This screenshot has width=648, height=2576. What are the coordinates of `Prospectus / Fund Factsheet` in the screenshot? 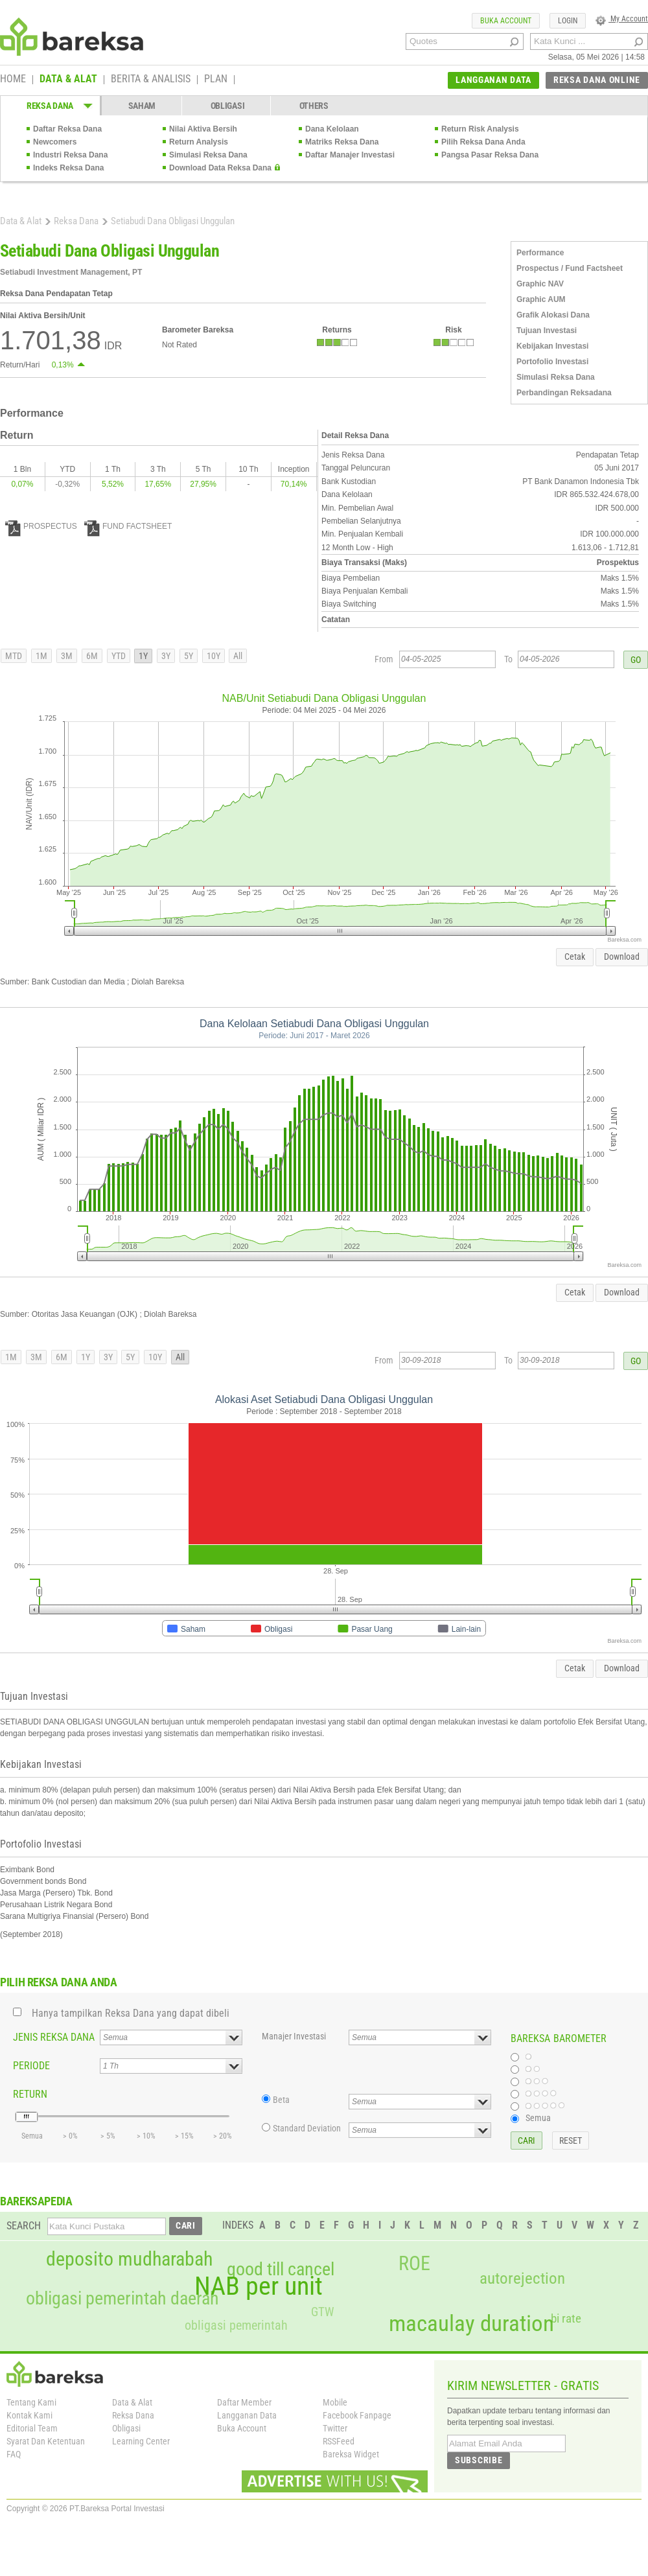 It's located at (569, 268).